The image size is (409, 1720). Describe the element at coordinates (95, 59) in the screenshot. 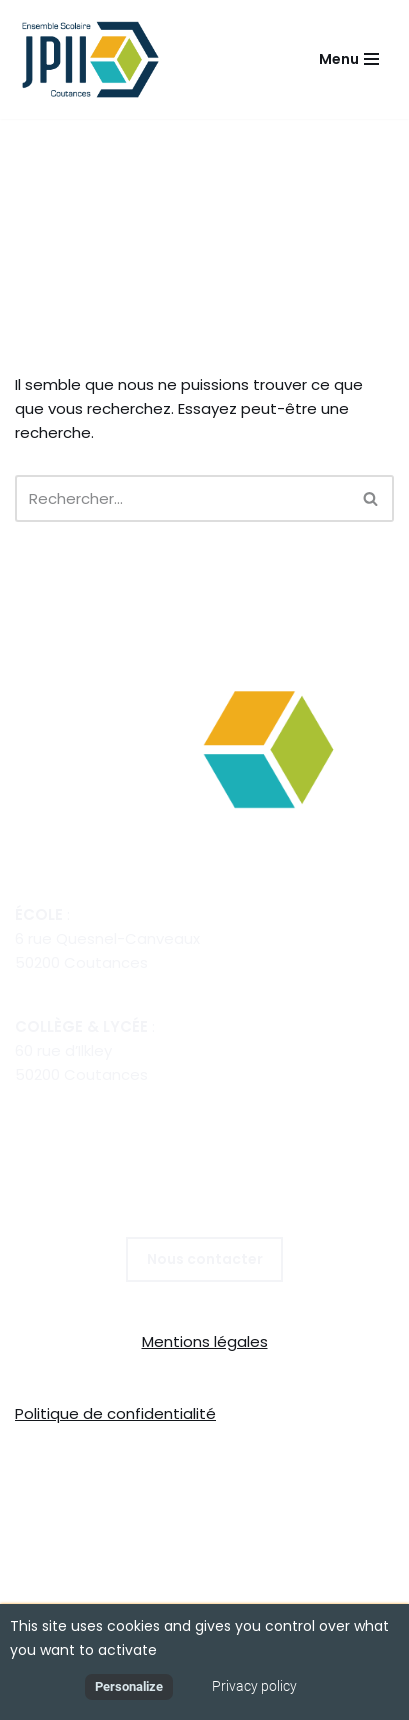

I see `[E.C.L Jean Paul II Coutances POUR GRANDIR, S'ÉPANOUIR, RÉUSSIR]` at that location.